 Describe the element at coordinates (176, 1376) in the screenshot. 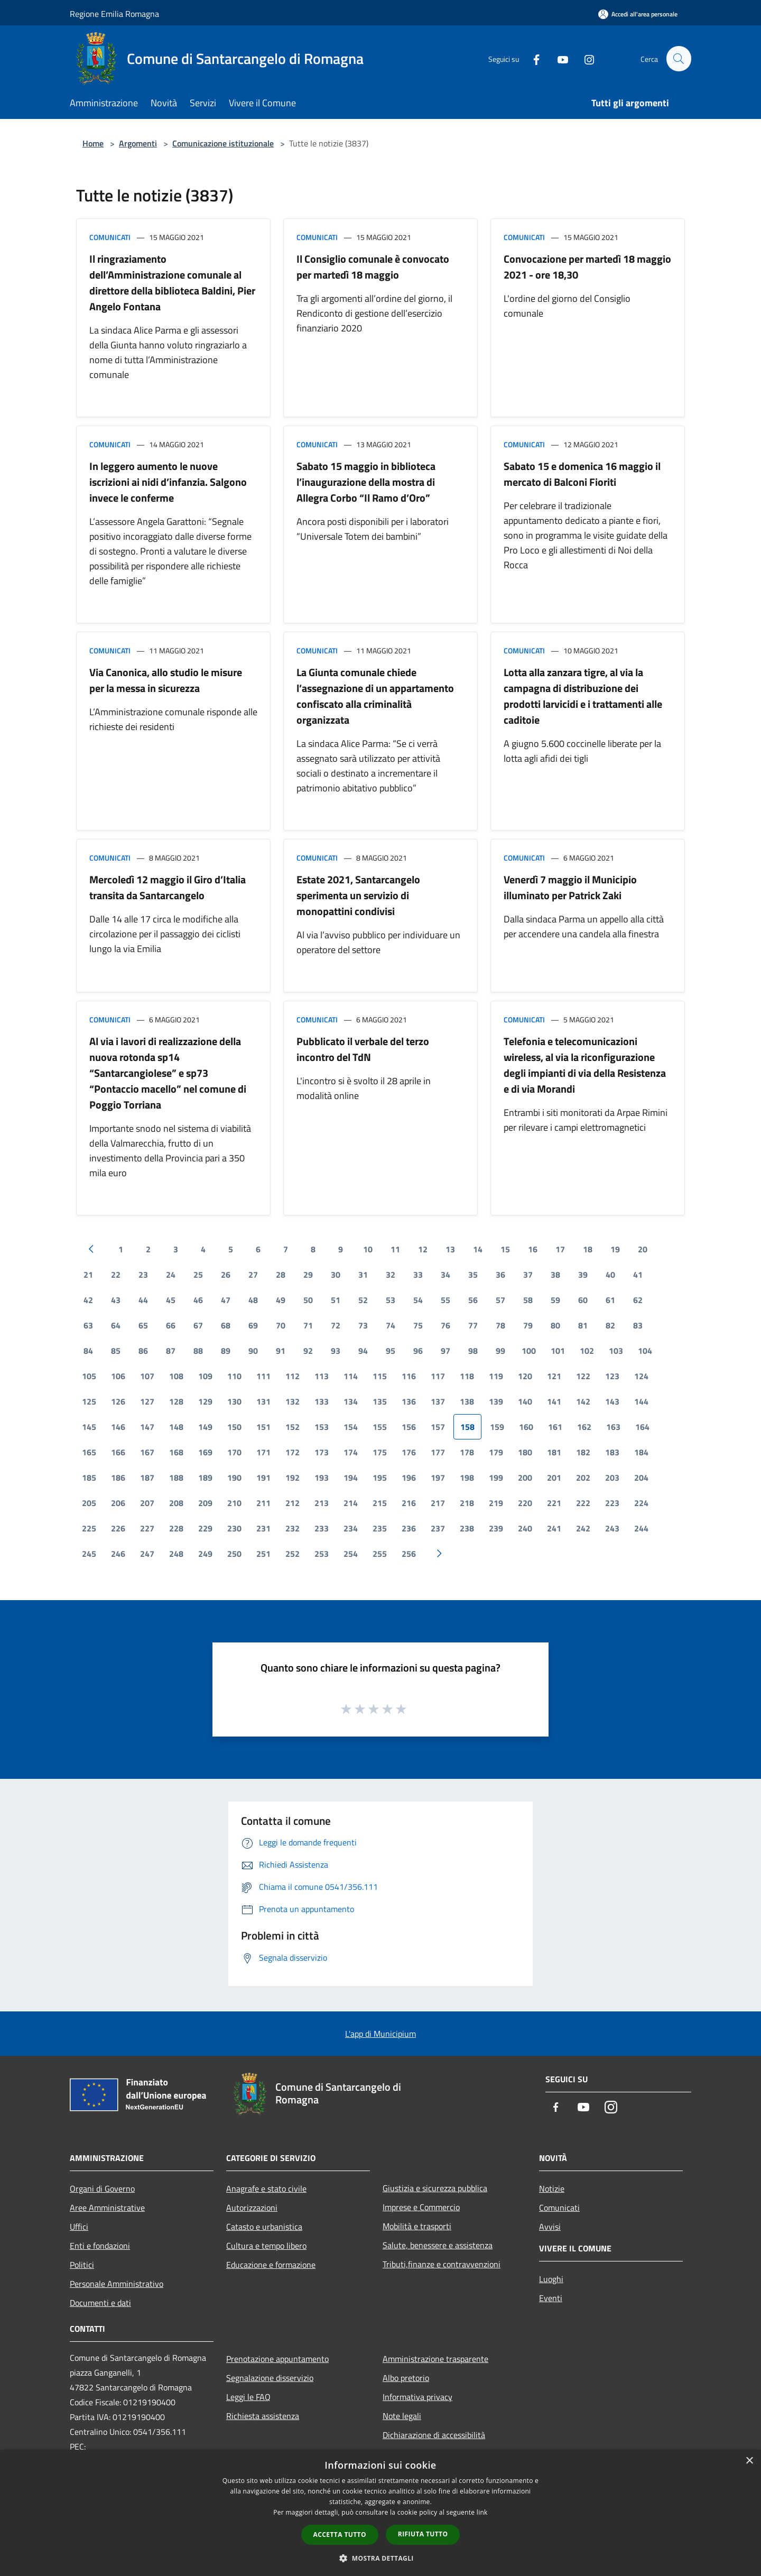

I see `108` at that location.